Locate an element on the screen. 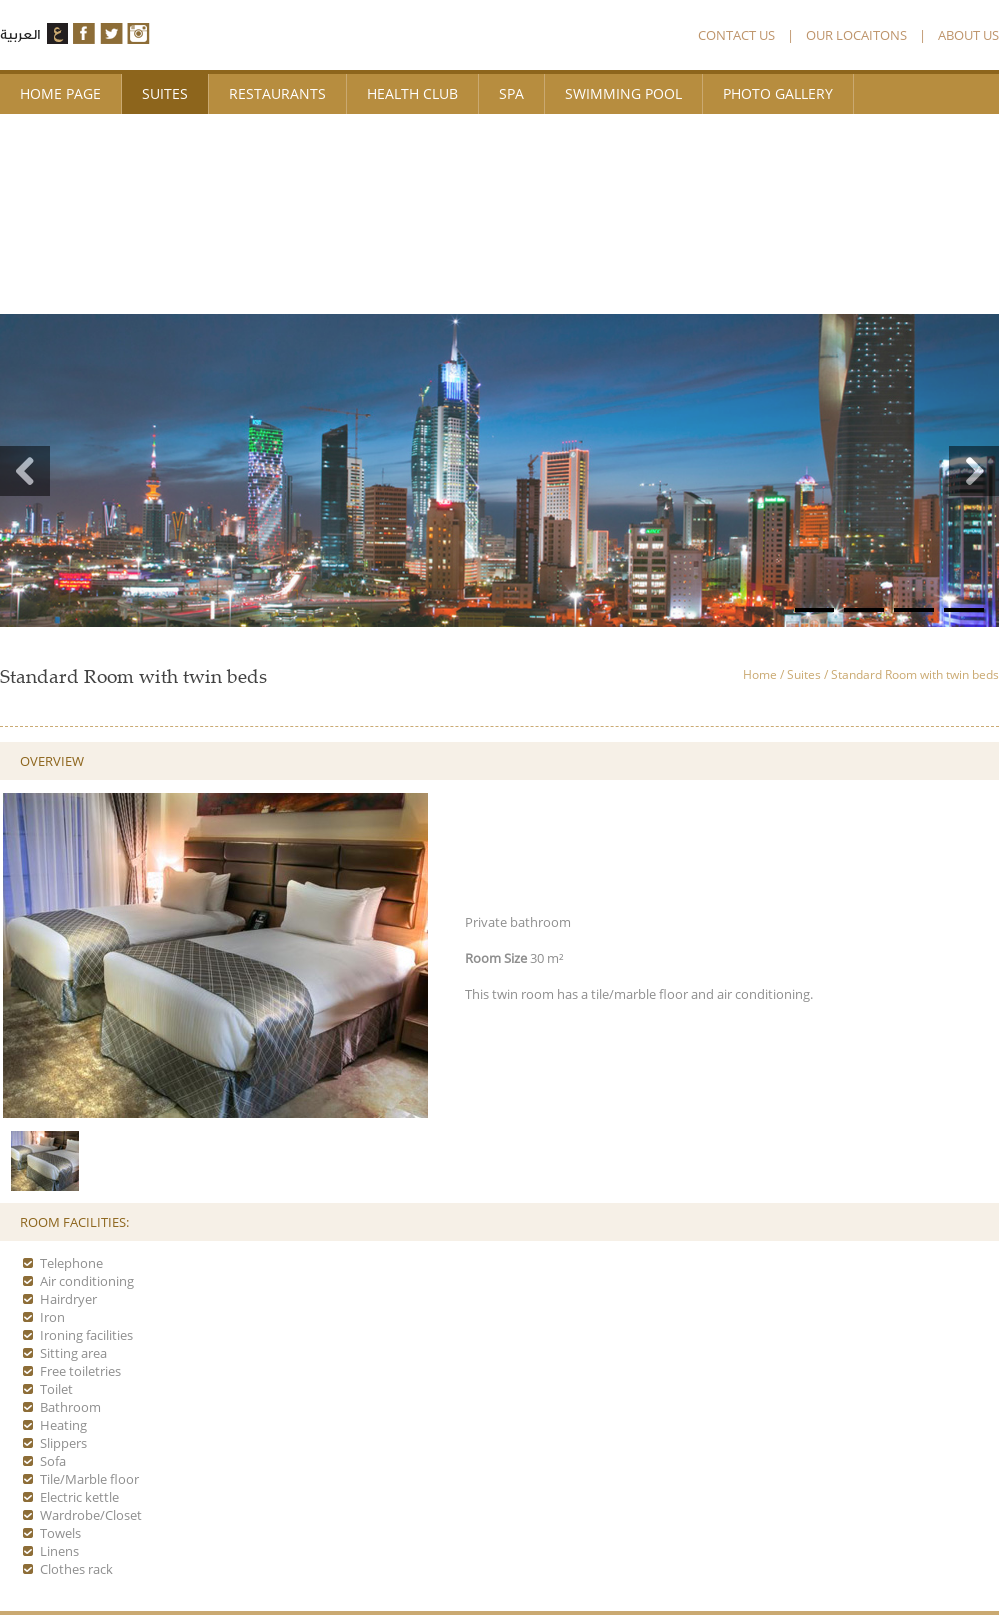 The height and width of the screenshot is (1615, 999). photo Gallery is located at coordinates (778, 93).